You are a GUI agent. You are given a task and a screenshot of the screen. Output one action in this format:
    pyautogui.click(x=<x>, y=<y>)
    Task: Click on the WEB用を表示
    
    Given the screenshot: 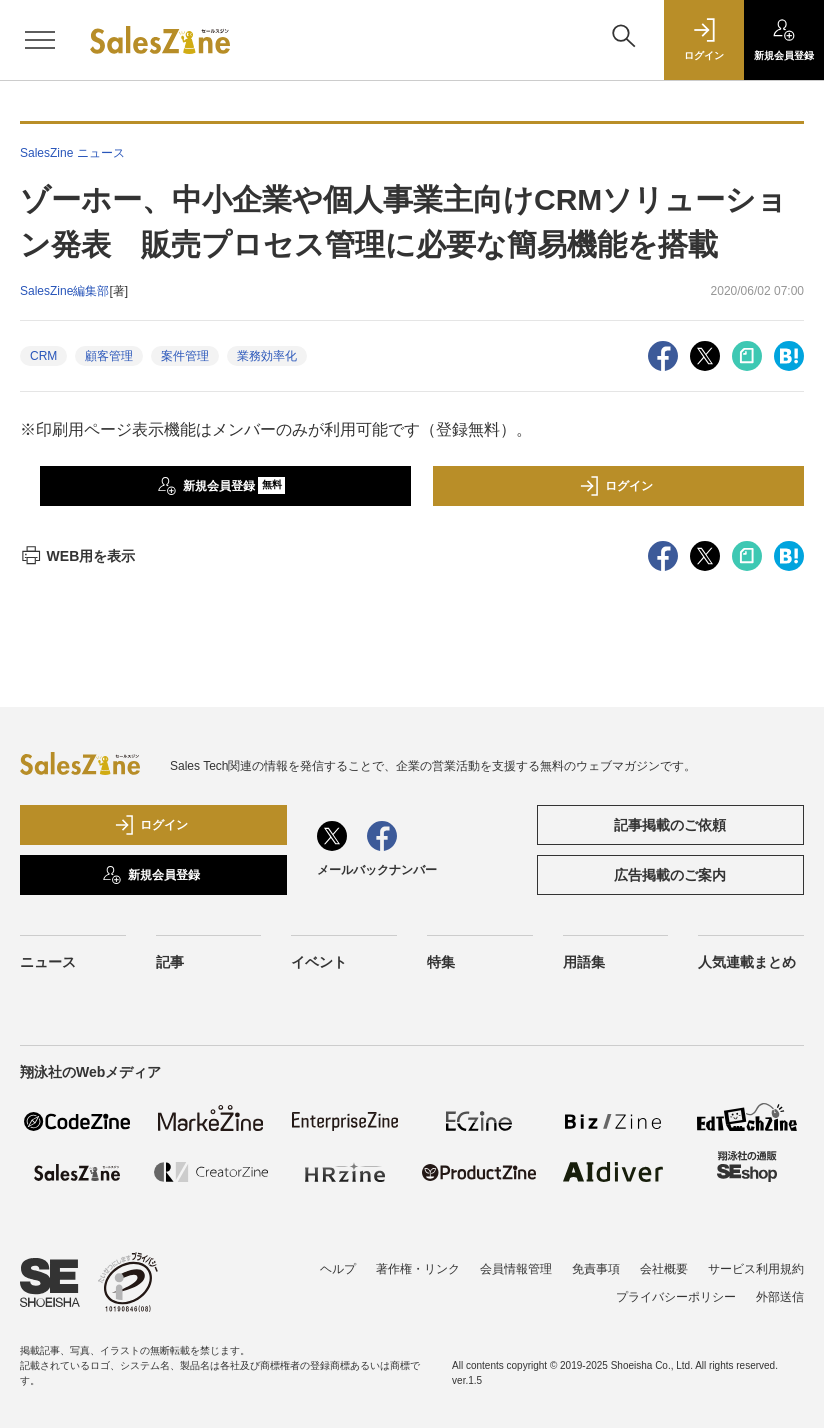 What is the action you would take?
    pyautogui.click(x=77, y=556)
    